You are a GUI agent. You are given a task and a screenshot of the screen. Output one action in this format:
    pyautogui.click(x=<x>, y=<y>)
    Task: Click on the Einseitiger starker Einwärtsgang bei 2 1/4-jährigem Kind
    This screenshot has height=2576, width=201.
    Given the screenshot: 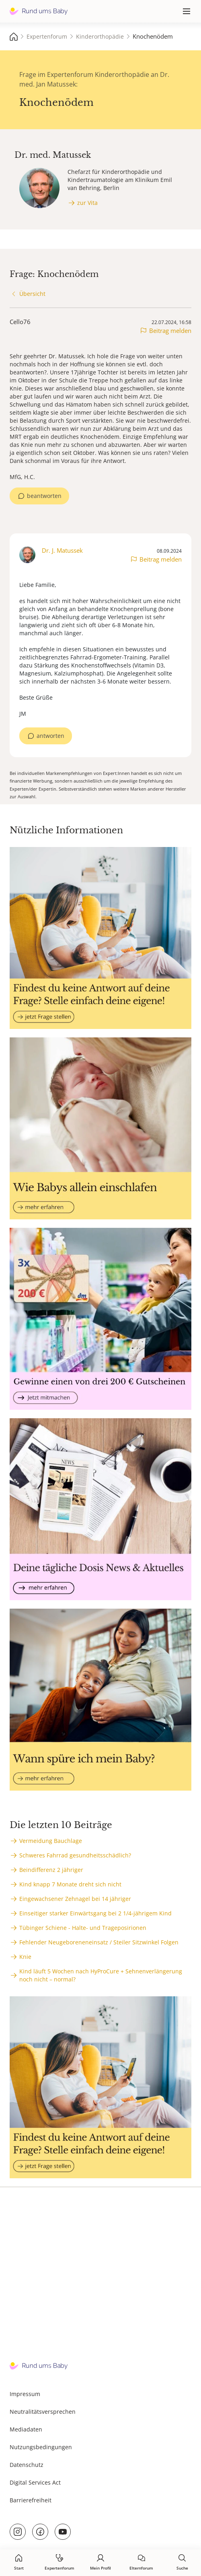 What is the action you would take?
    pyautogui.click(x=95, y=1913)
    